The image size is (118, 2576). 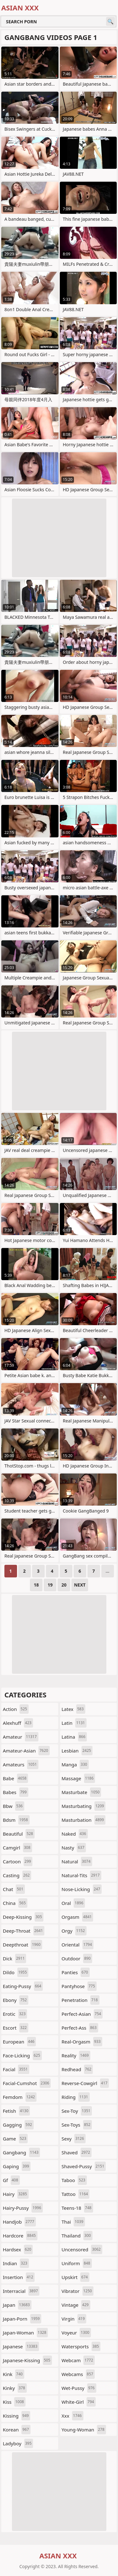 I want to click on japan-porn, so click(x=22, y=2318).